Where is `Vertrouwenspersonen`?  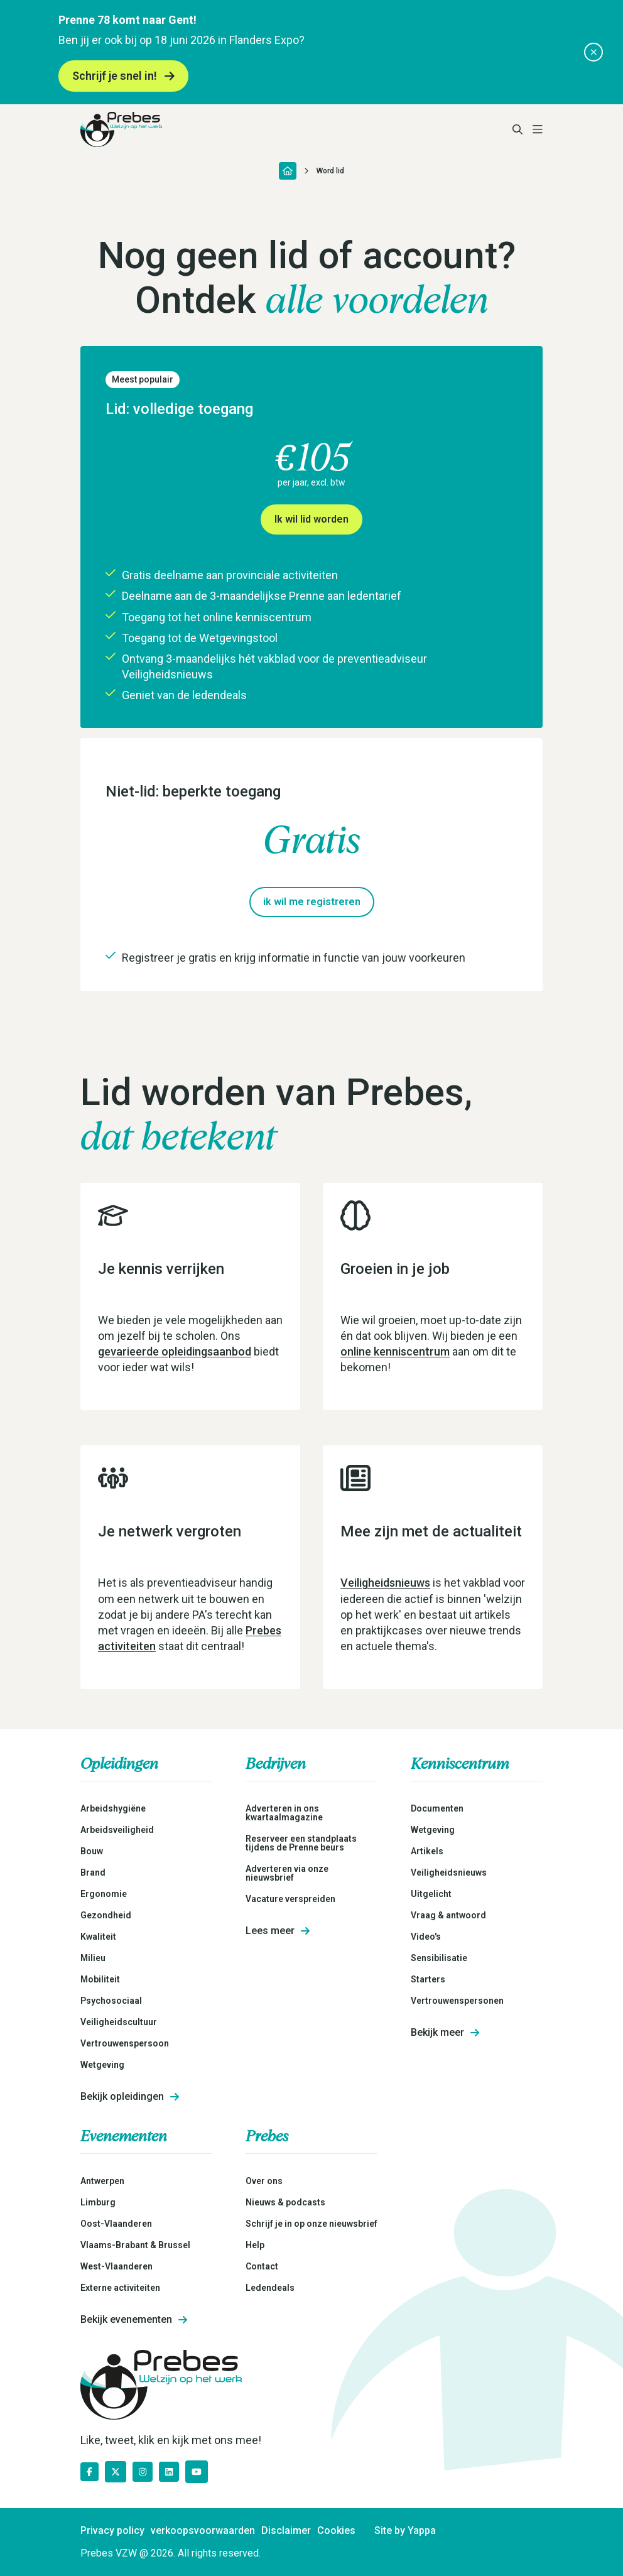 Vertrouwenspersonen is located at coordinates (457, 2000).